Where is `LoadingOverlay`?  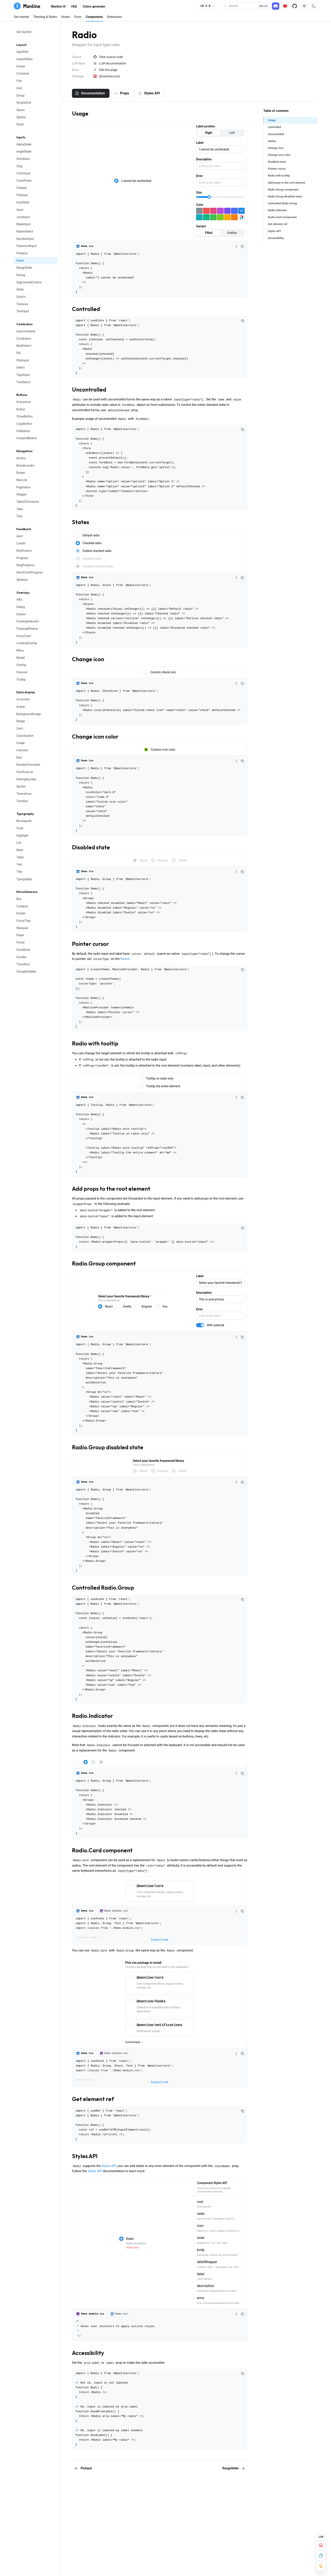 LoadingOverlay is located at coordinates (26, 643).